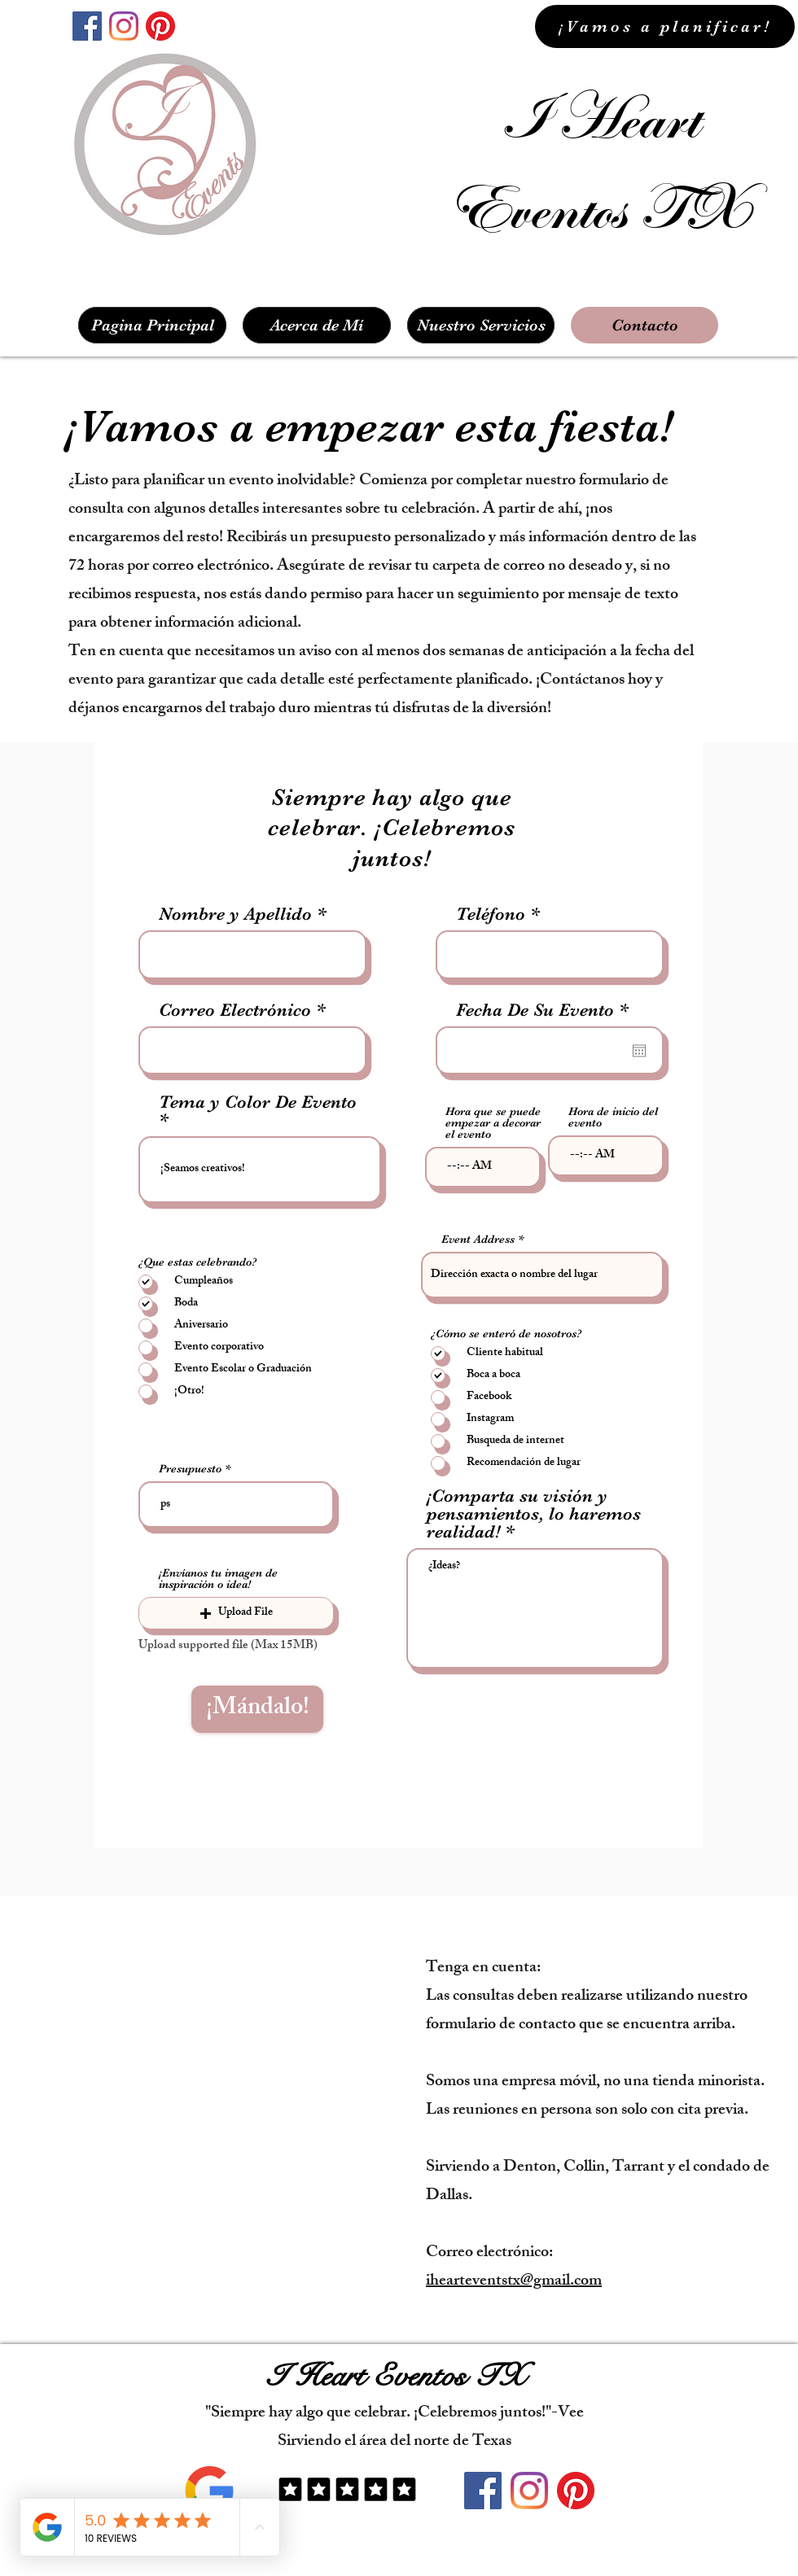  What do you see at coordinates (639, 1050) in the screenshot?
I see `[Abrir calendario]` at bounding box center [639, 1050].